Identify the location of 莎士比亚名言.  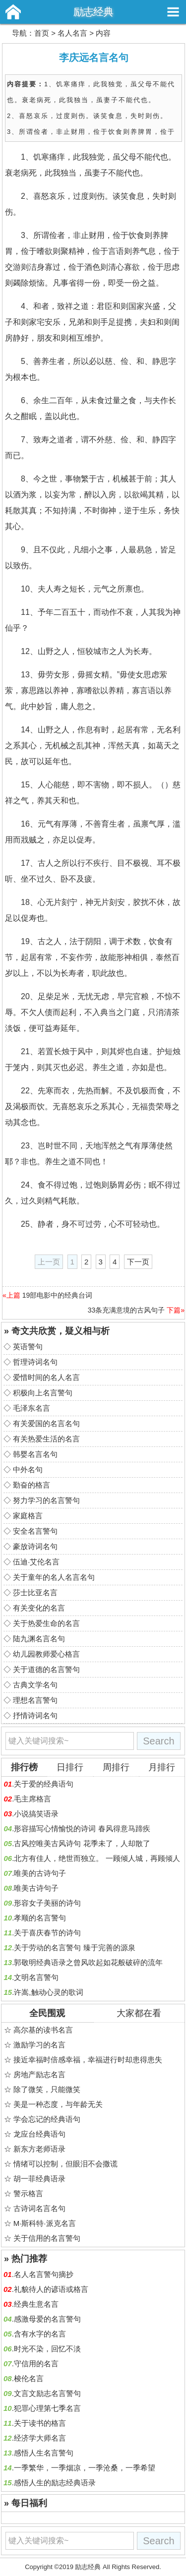
(35, 1592).